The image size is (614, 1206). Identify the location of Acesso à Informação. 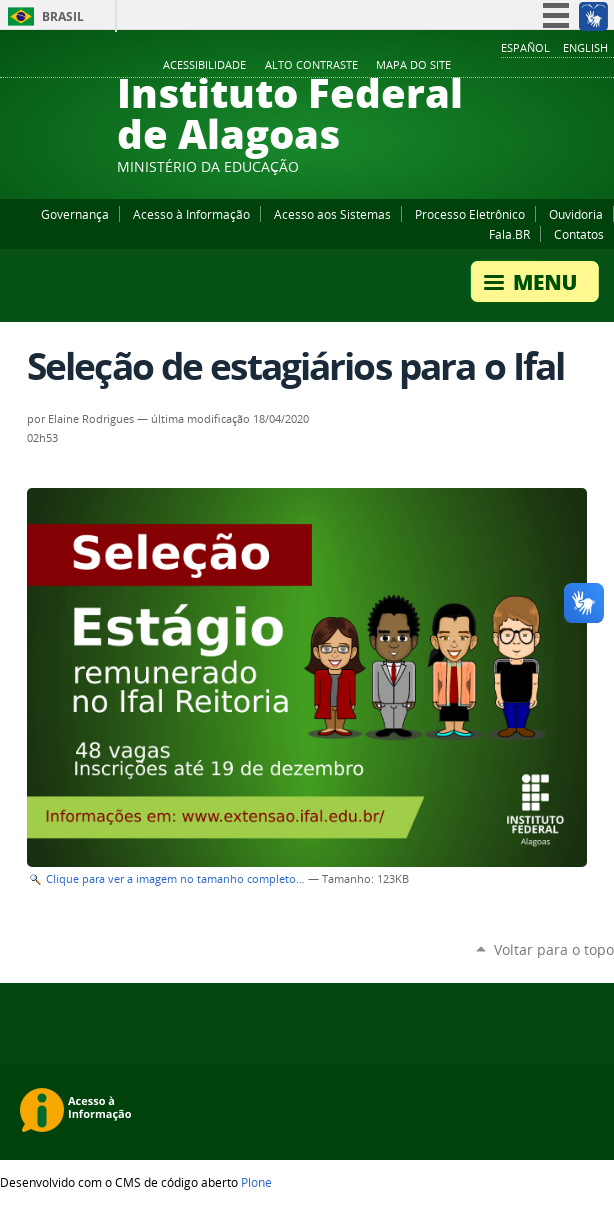
(191, 214).